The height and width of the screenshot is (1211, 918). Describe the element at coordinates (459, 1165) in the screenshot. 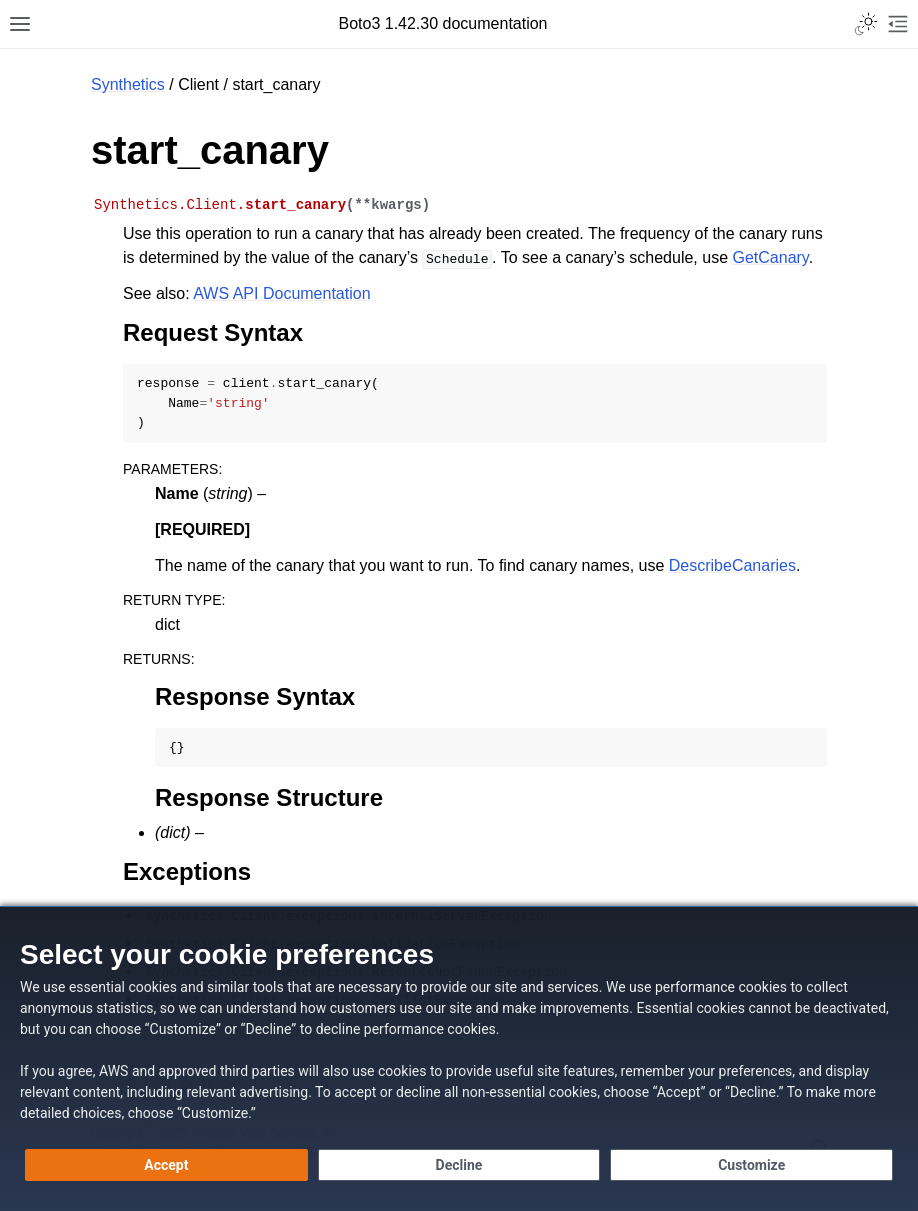

I see `[Decline - Continue without accepting]` at that location.